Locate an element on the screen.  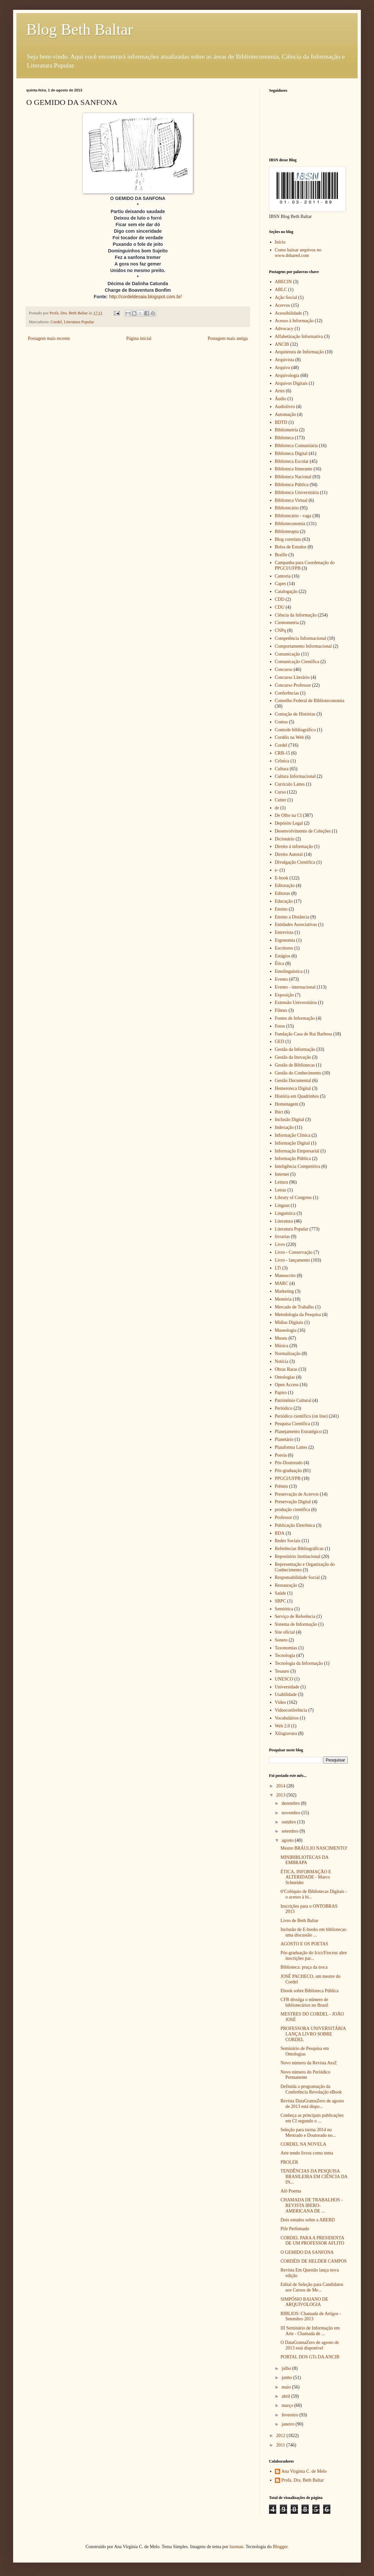
Mercado de Trabalho is located at coordinates (294, 1307).